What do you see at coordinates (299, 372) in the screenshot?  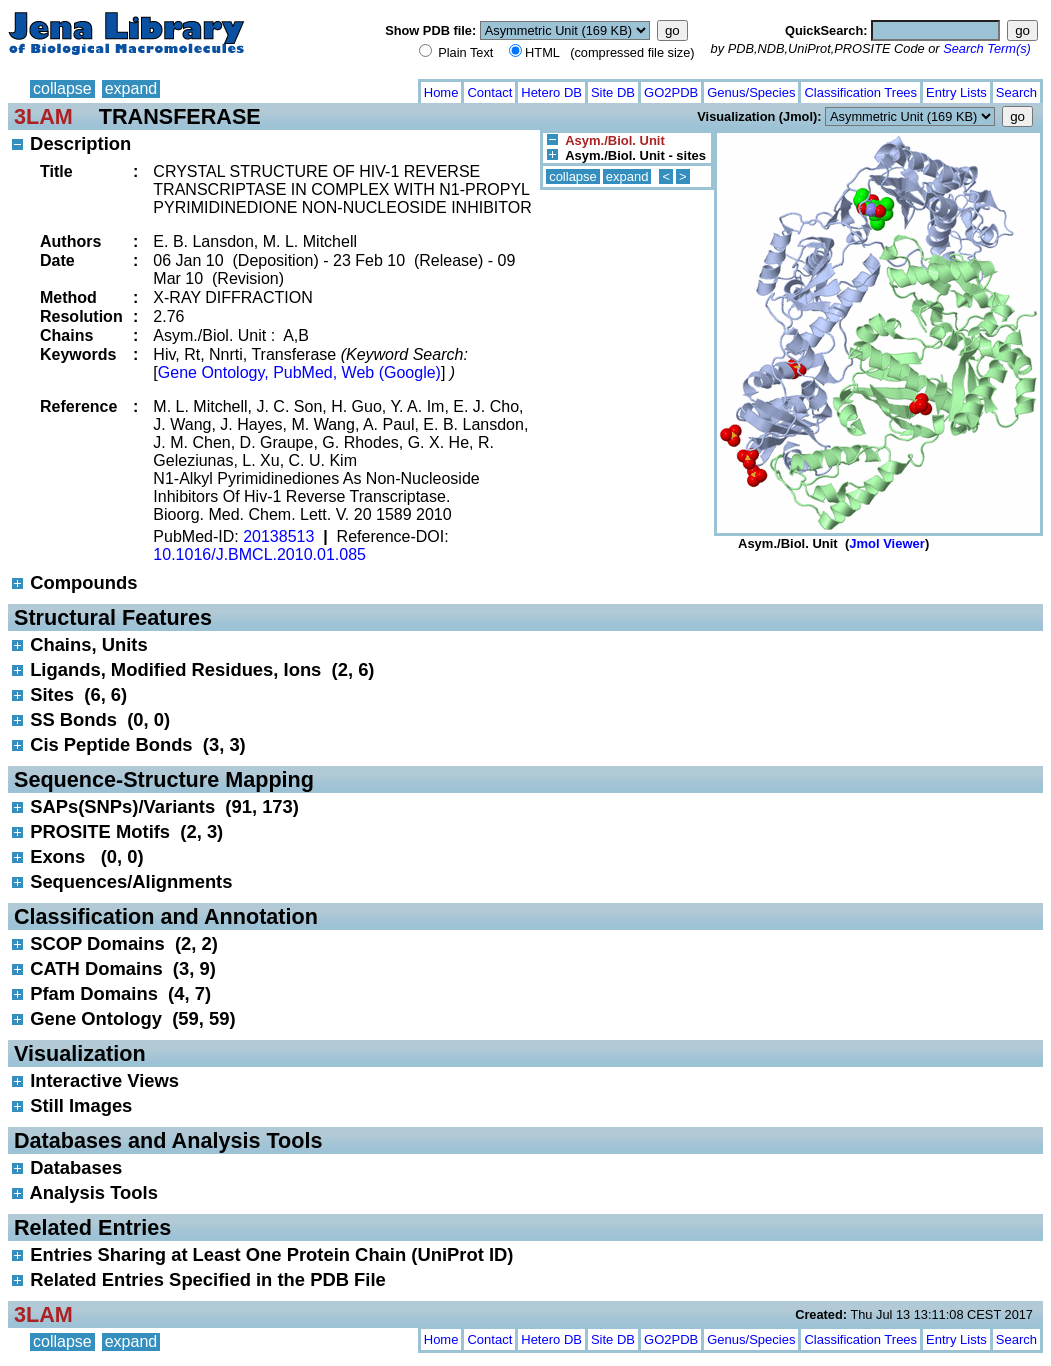 I see `Gene Ontology, PubMed, Web (Google)` at bounding box center [299, 372].